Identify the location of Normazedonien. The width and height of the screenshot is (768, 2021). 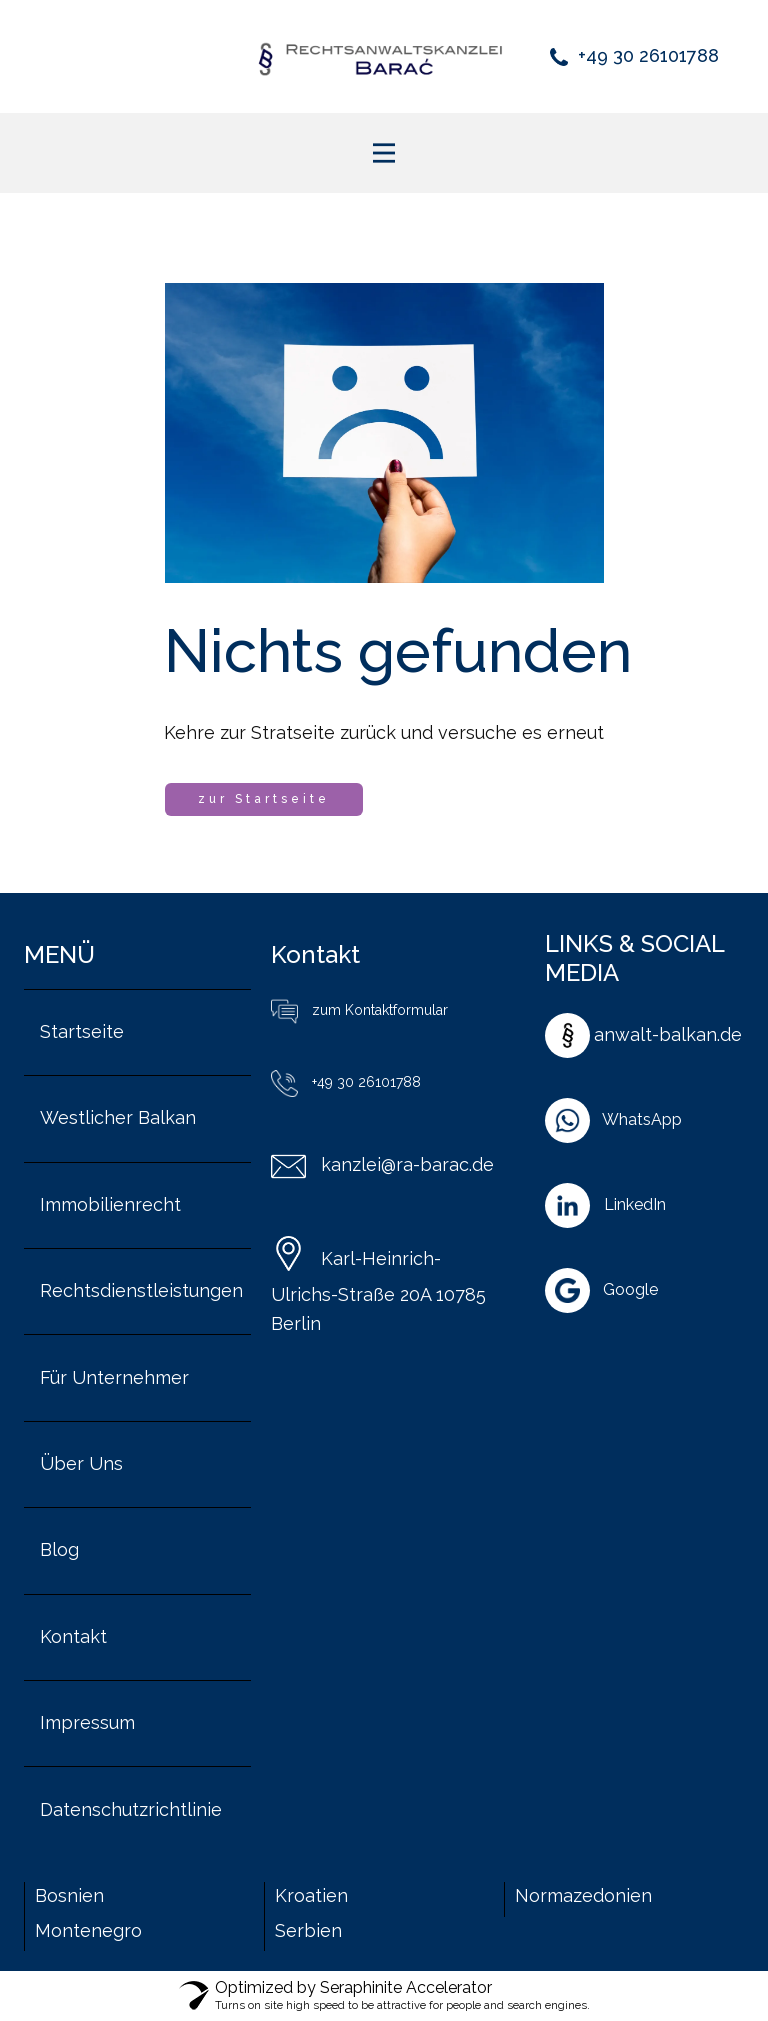
(583, 1895).